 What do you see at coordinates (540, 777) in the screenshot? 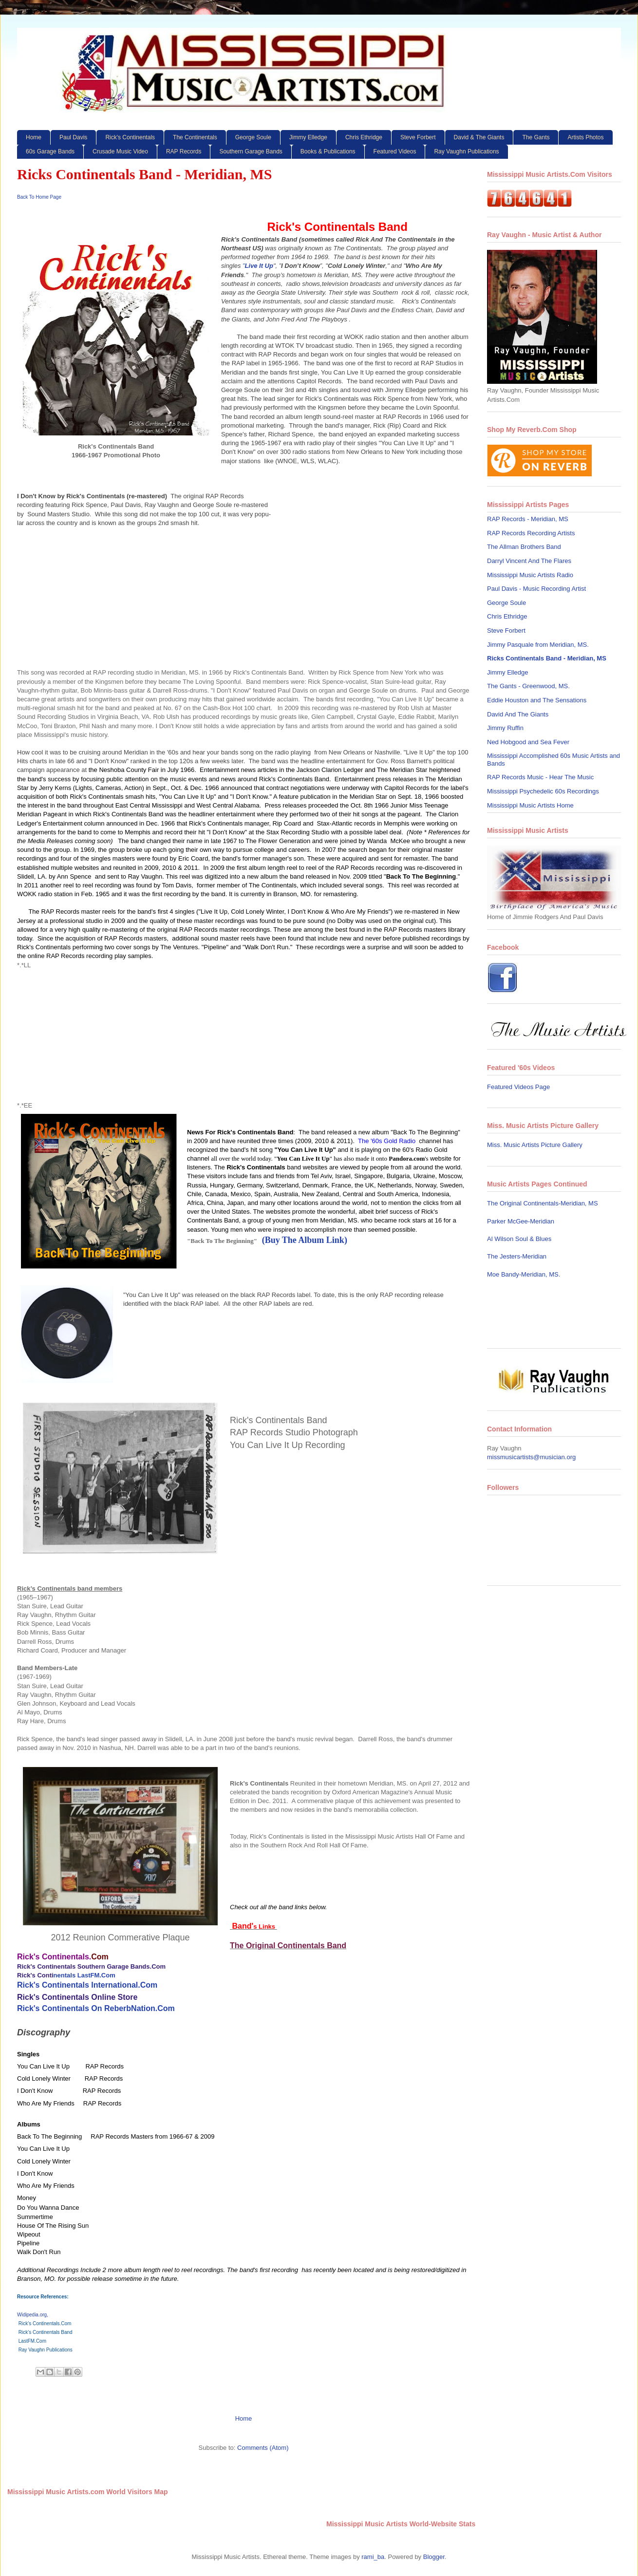
I see `RAP Records Music - Hear The Music` at bounding box center [540, 777].